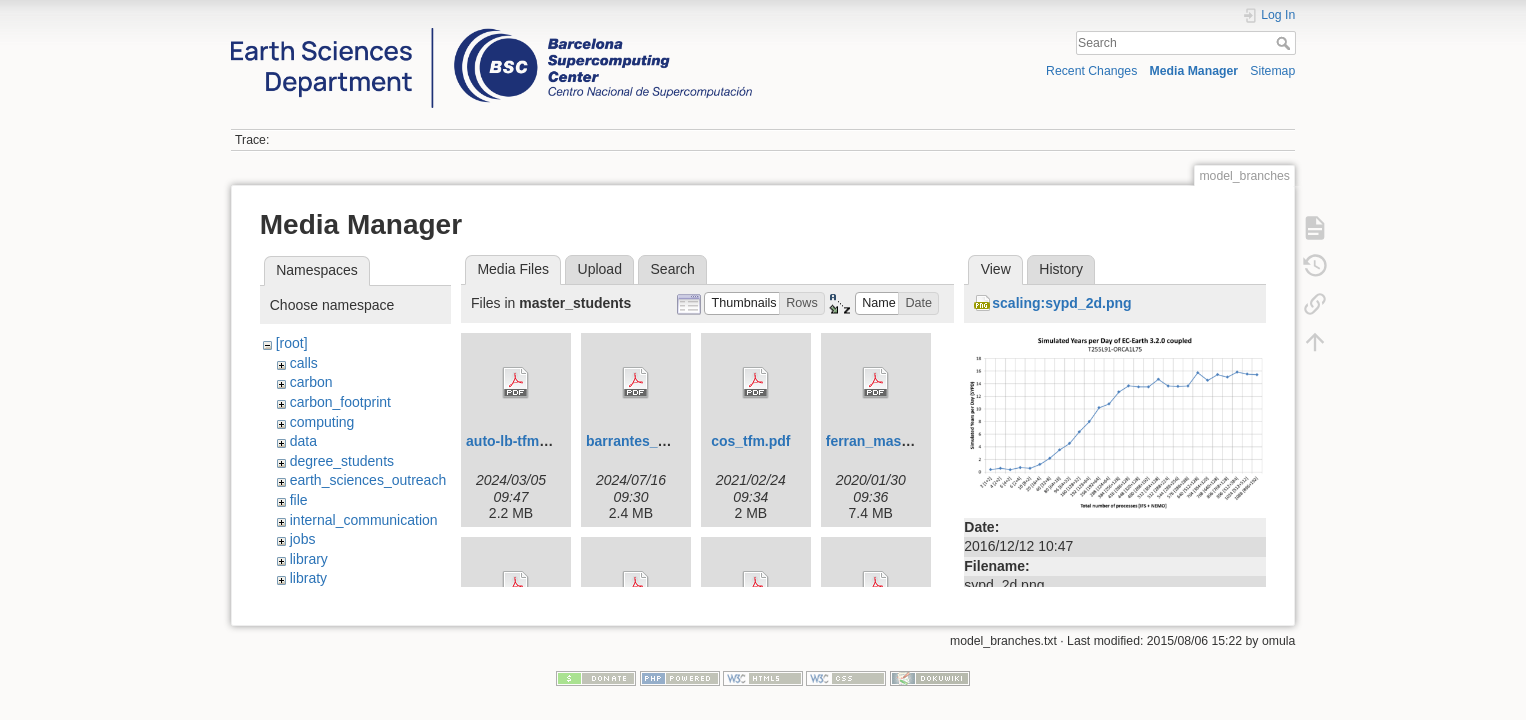 This screenshot has height=720, width=1526. Describe the element at coordinates (340, 402) in the screenshot. I see `carbon_footprint` at that location.